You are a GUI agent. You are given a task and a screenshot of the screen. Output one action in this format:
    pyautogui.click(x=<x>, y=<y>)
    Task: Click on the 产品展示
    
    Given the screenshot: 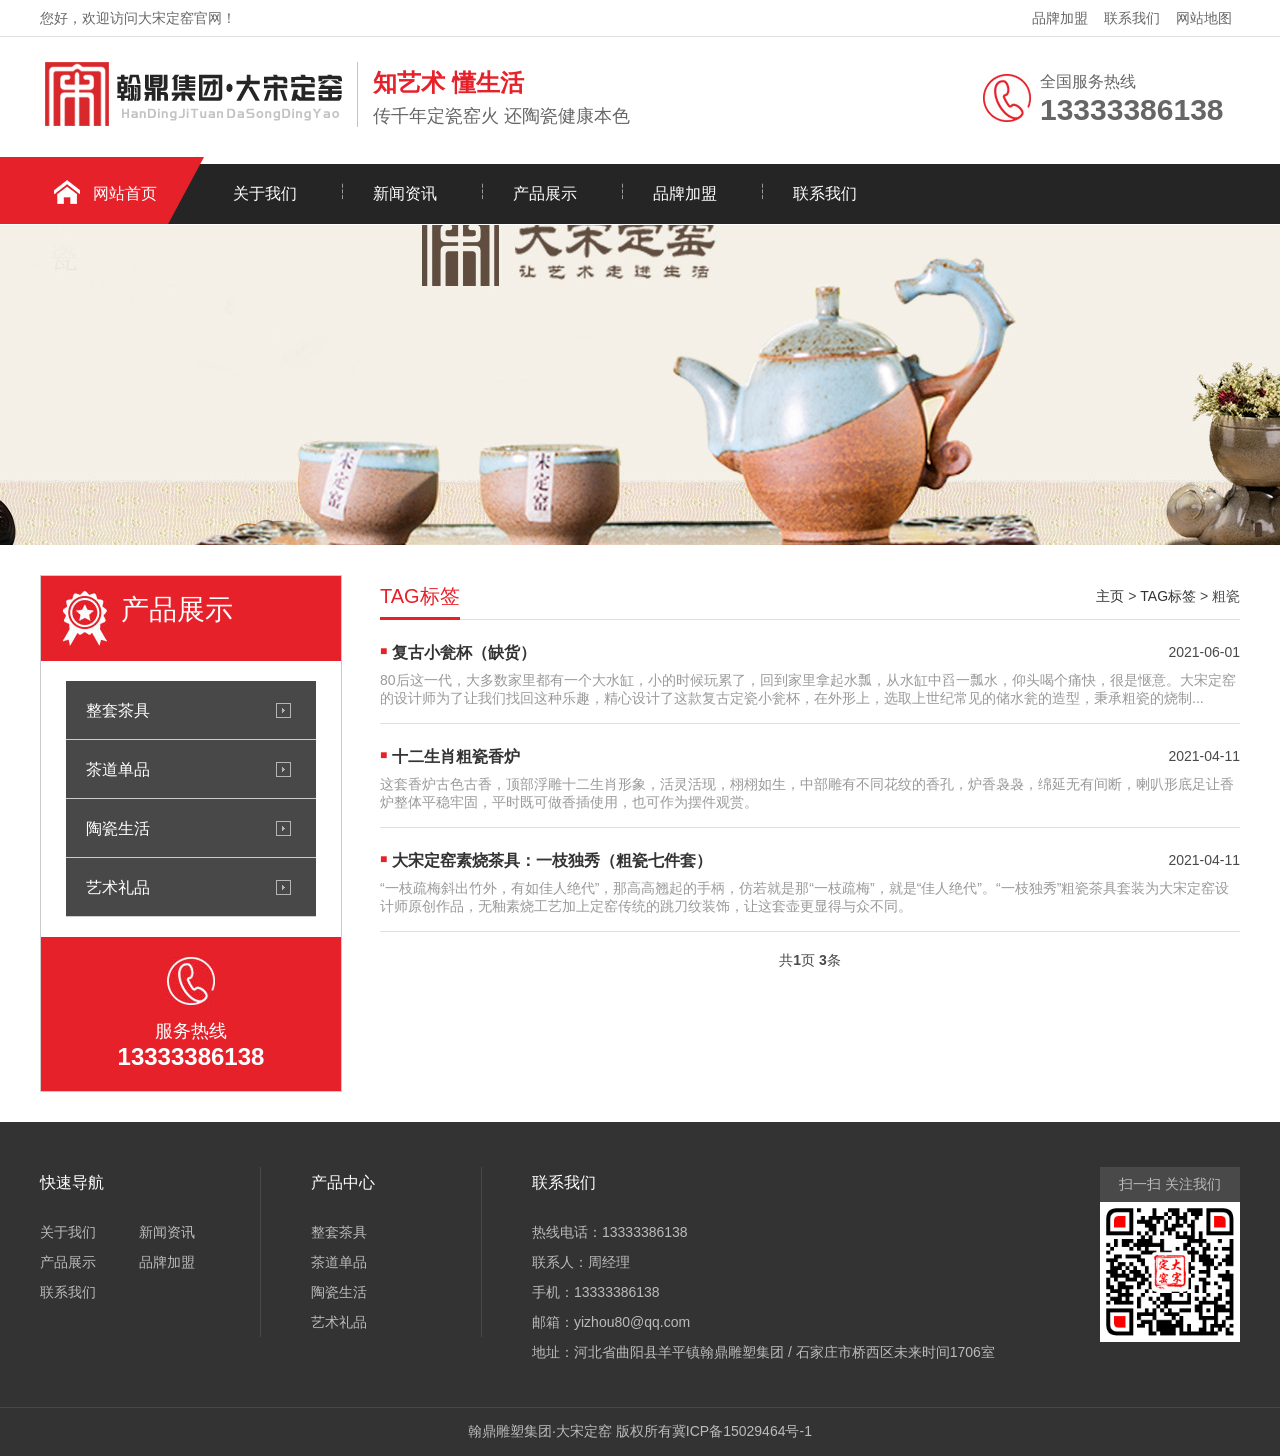 What is the action you would take?
    pyautogui.click(x=545, y=193)
    